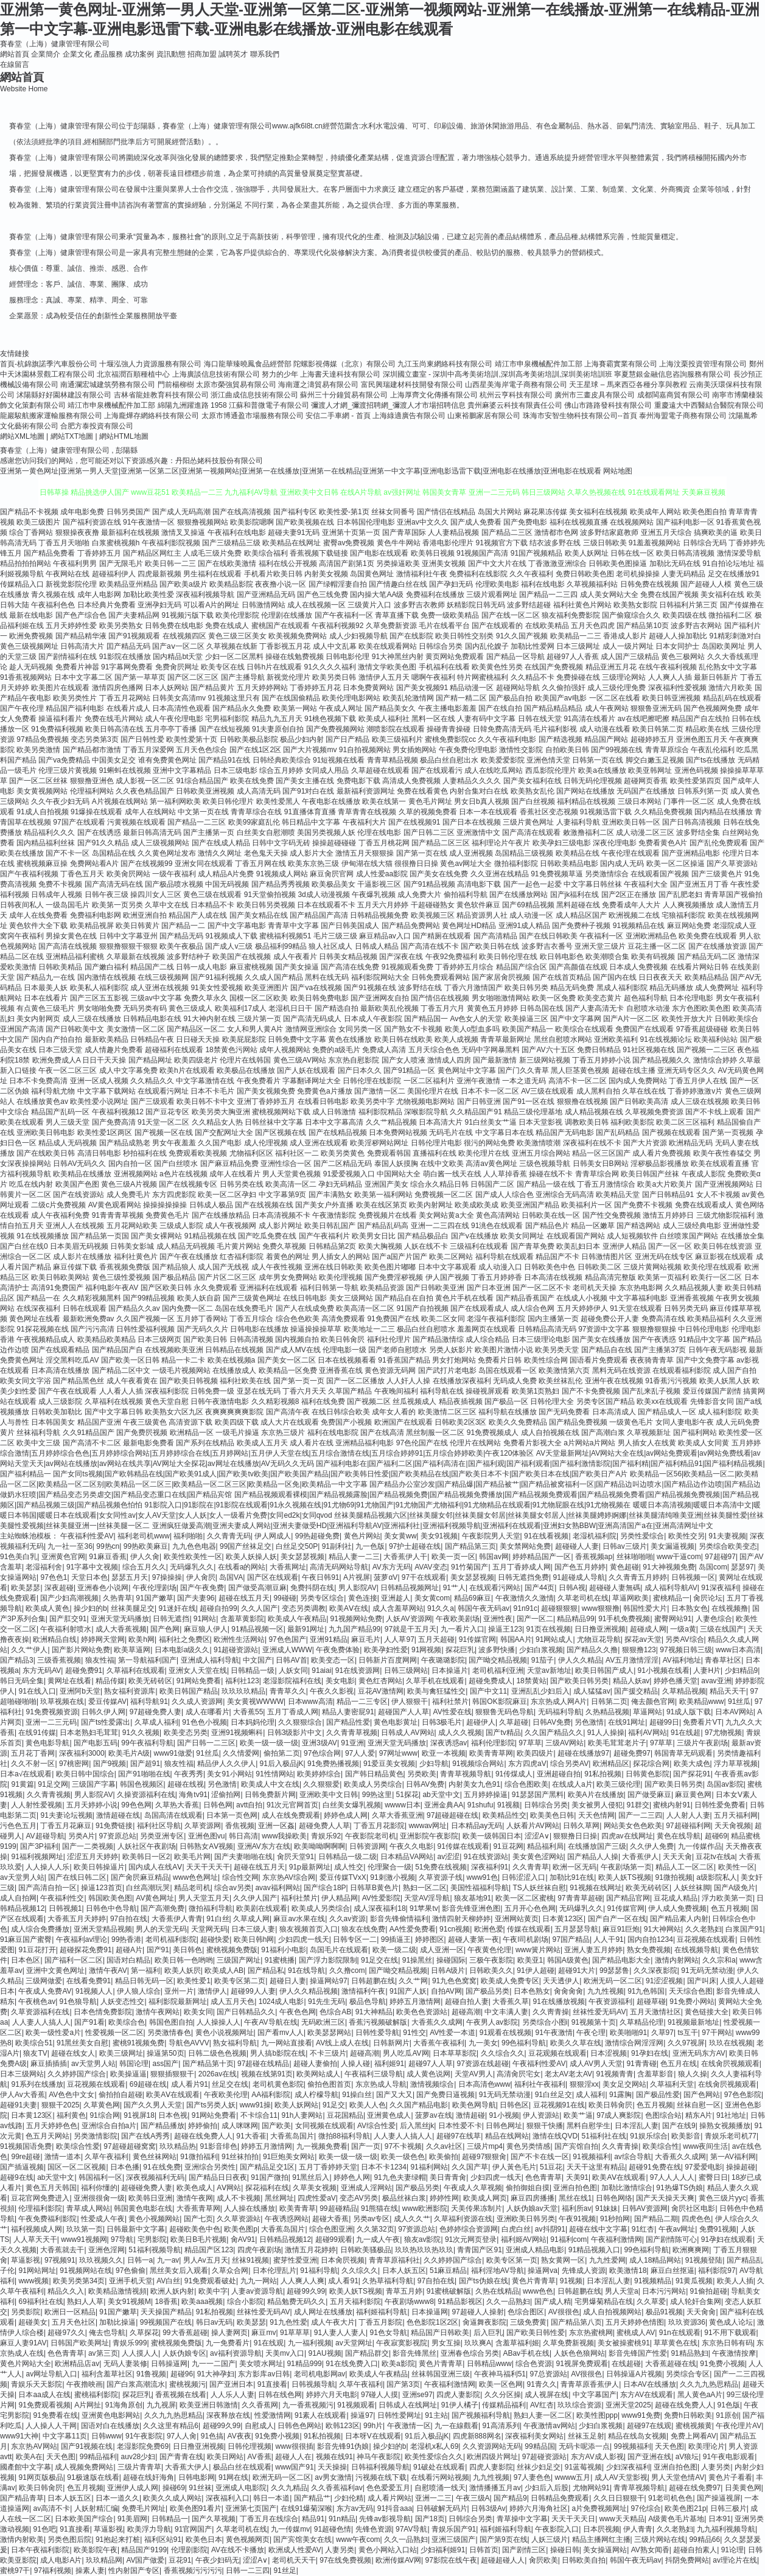 The width and height of the screenshot is (765, 2576). What do you see at coordinates (205, 1339) in the screenshot?
I see `国产欧美日韩` at bounding box center [205, 1339].